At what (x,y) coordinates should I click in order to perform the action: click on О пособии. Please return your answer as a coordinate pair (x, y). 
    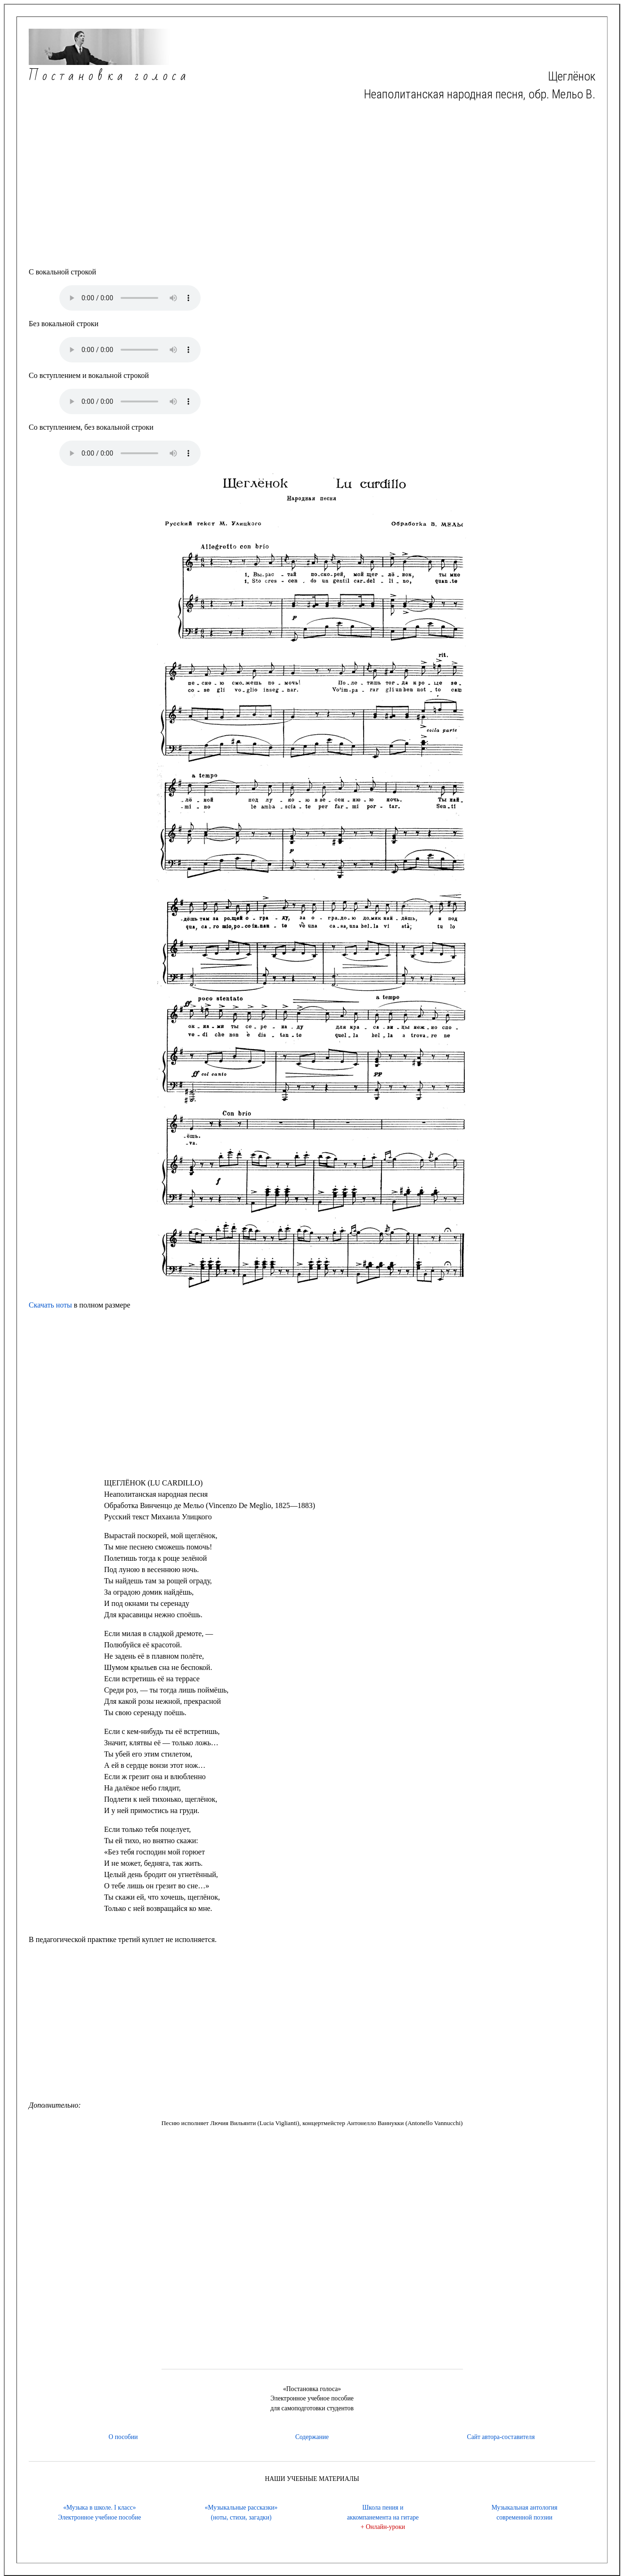
    Looking at the image, I should click on (123, 2436).